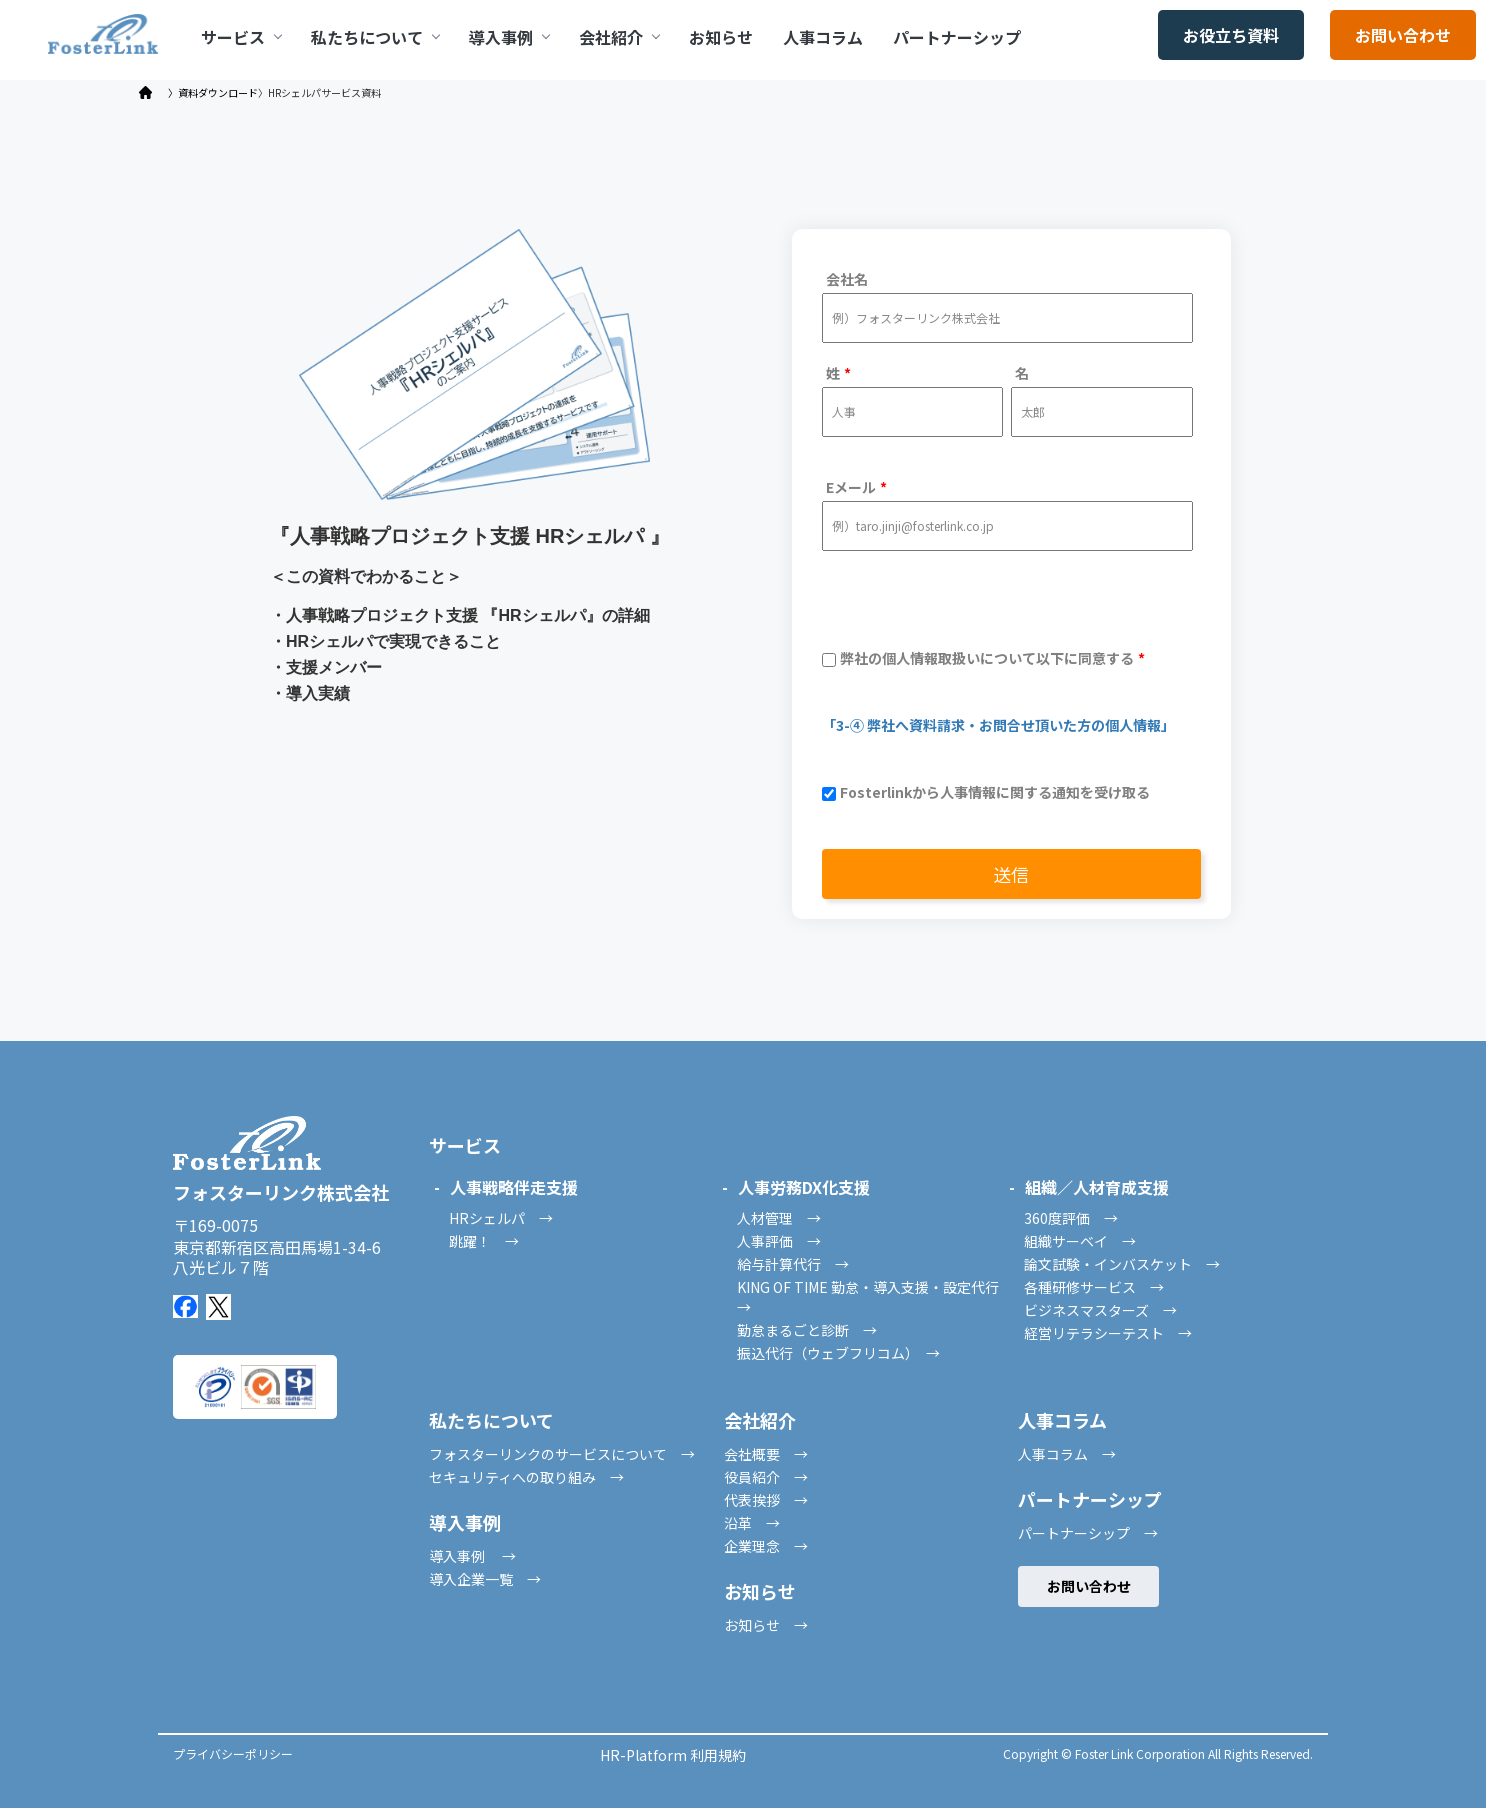  I want to click on お知らせ →, so click(766, 1625).